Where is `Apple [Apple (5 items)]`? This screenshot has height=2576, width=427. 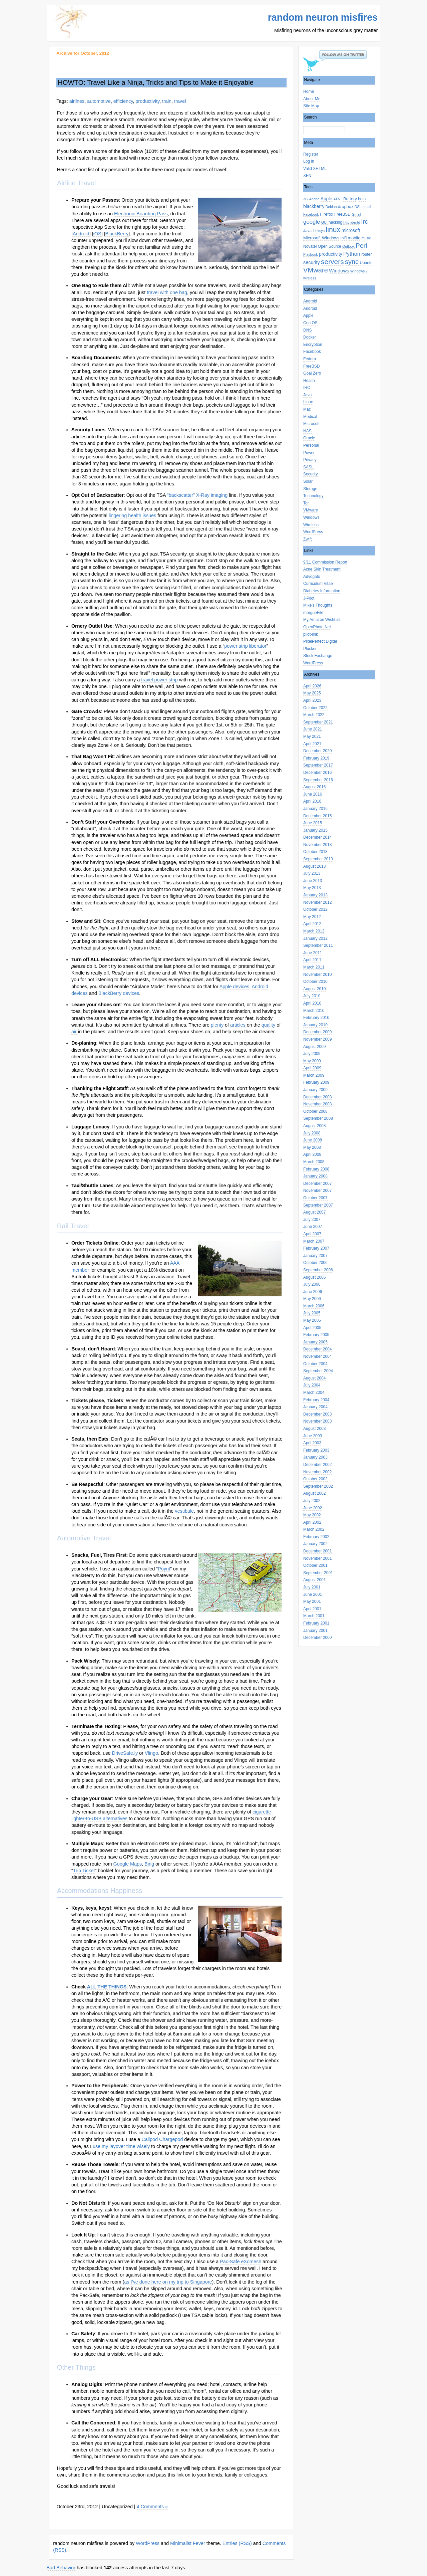 Apple [Apple (5 items)] is located at coordinates (326, 198).